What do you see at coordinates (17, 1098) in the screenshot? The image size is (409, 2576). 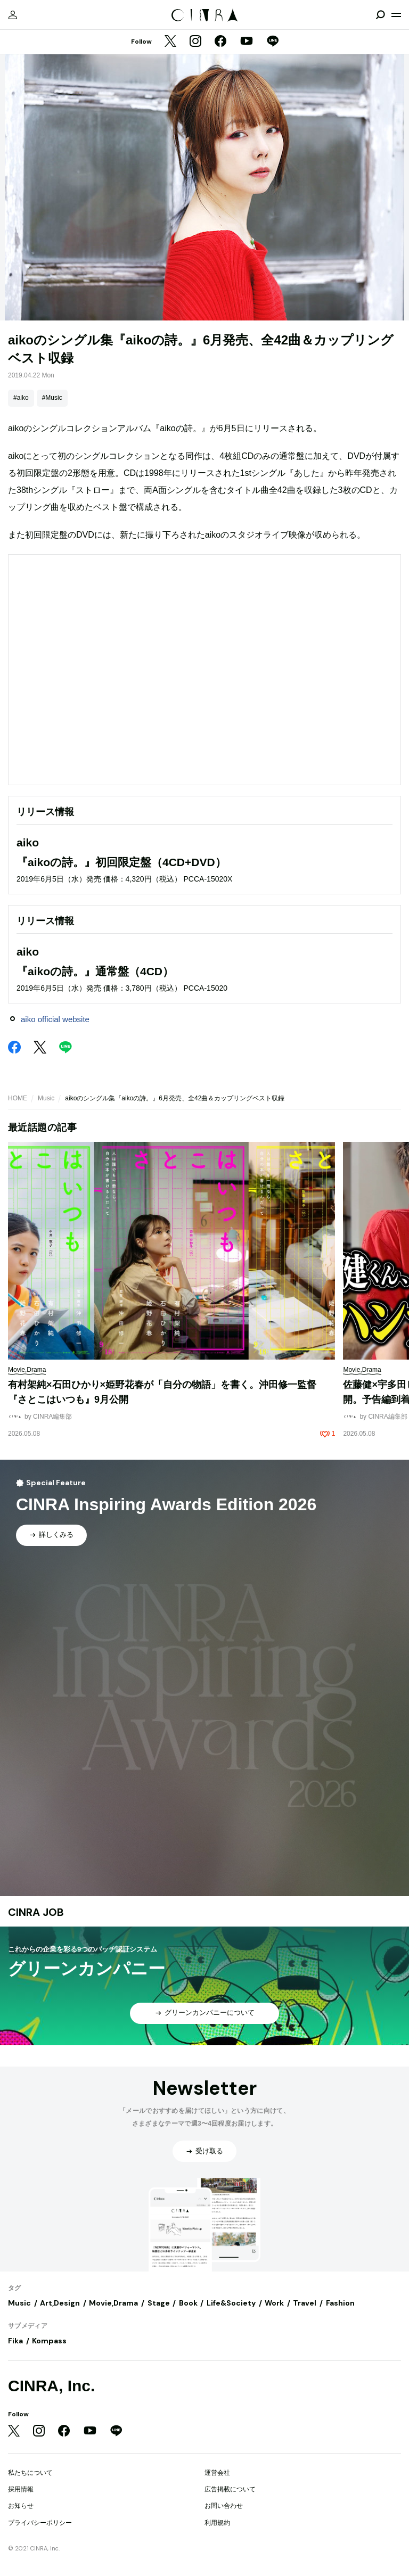 I see `HOME` at bounding box center [17, 1098].